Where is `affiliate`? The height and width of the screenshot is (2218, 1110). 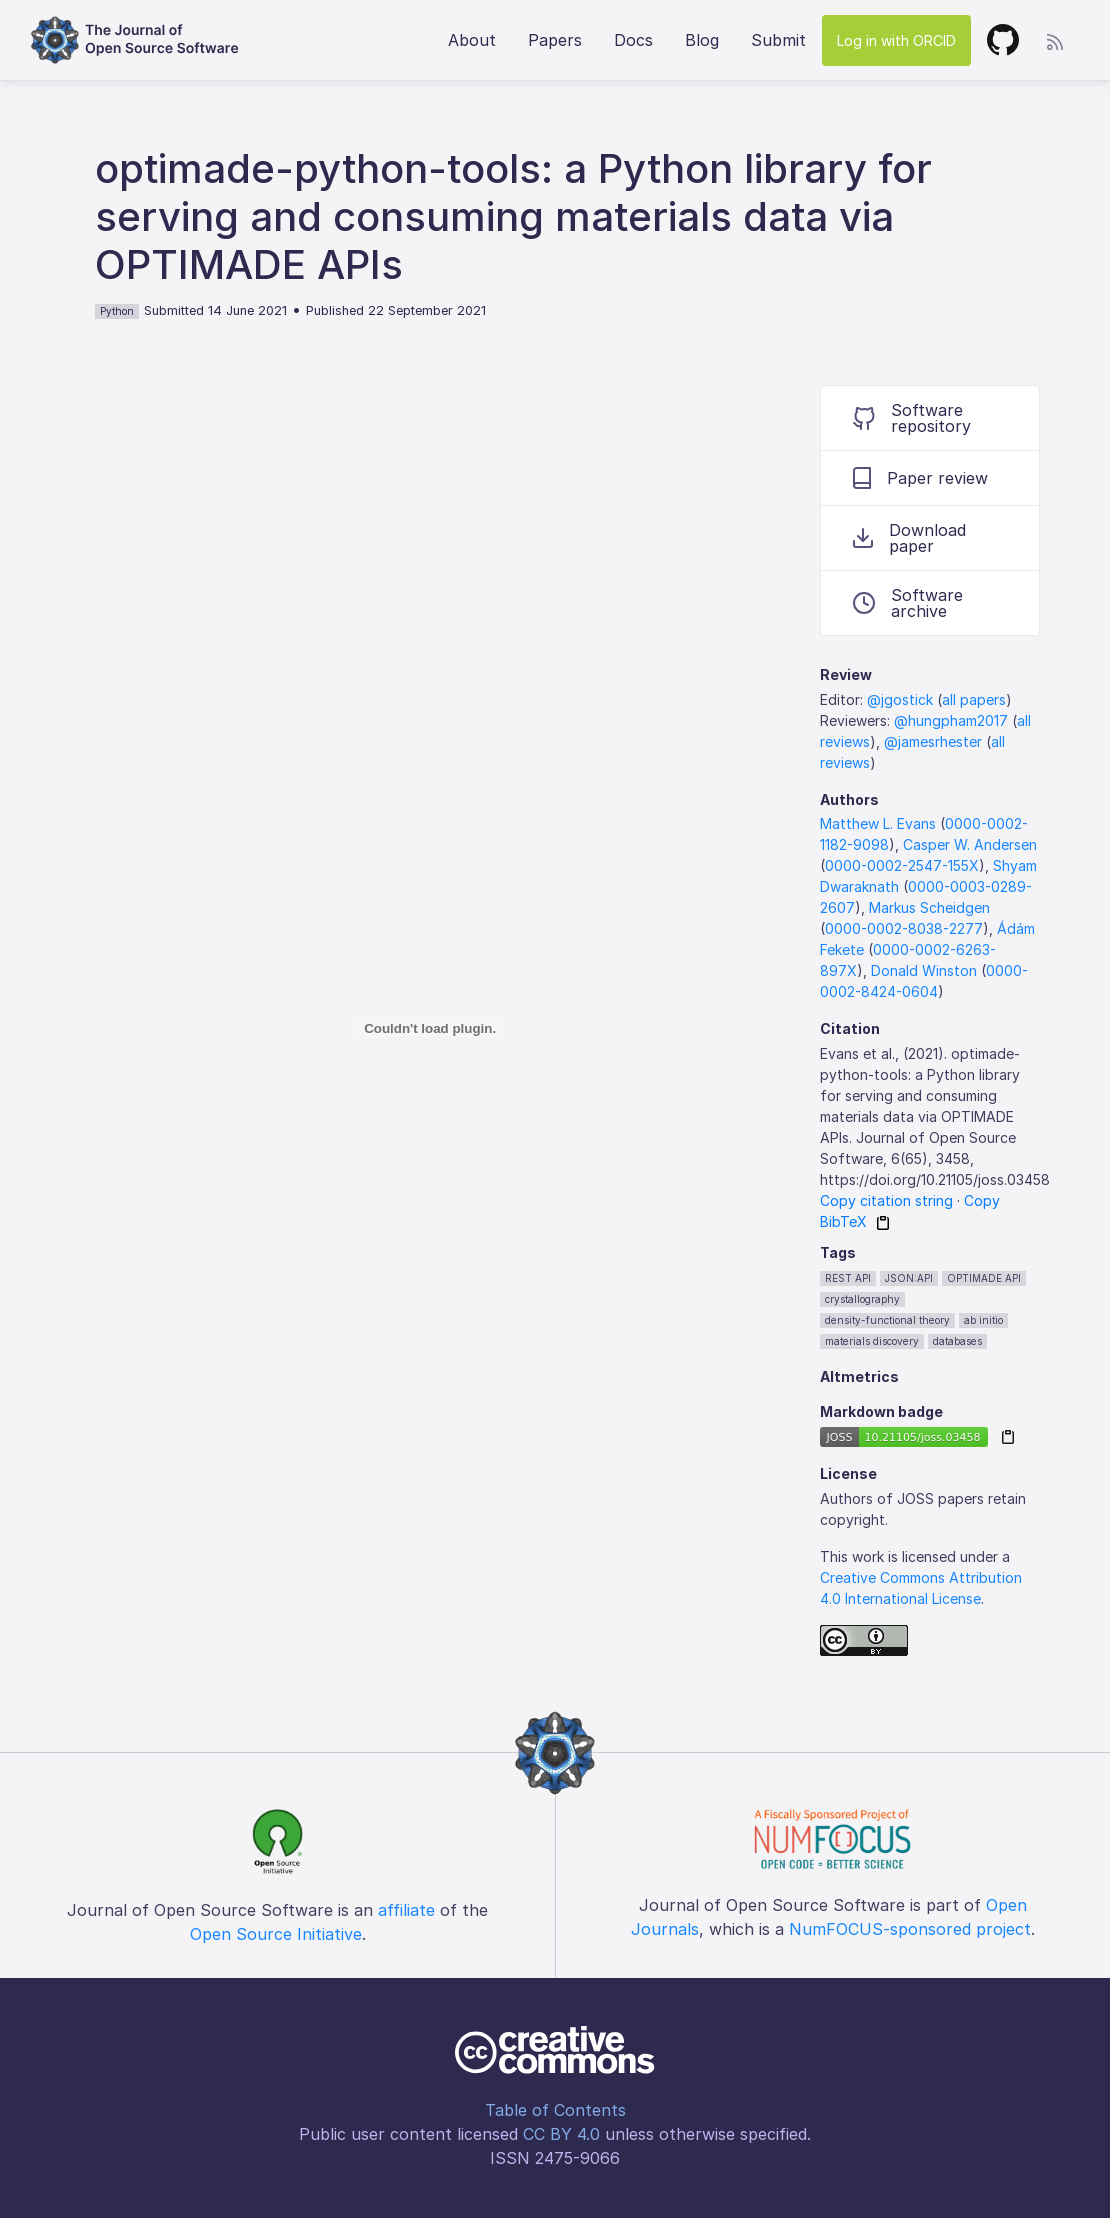 affiliate is located at coordinates (406, 1910).